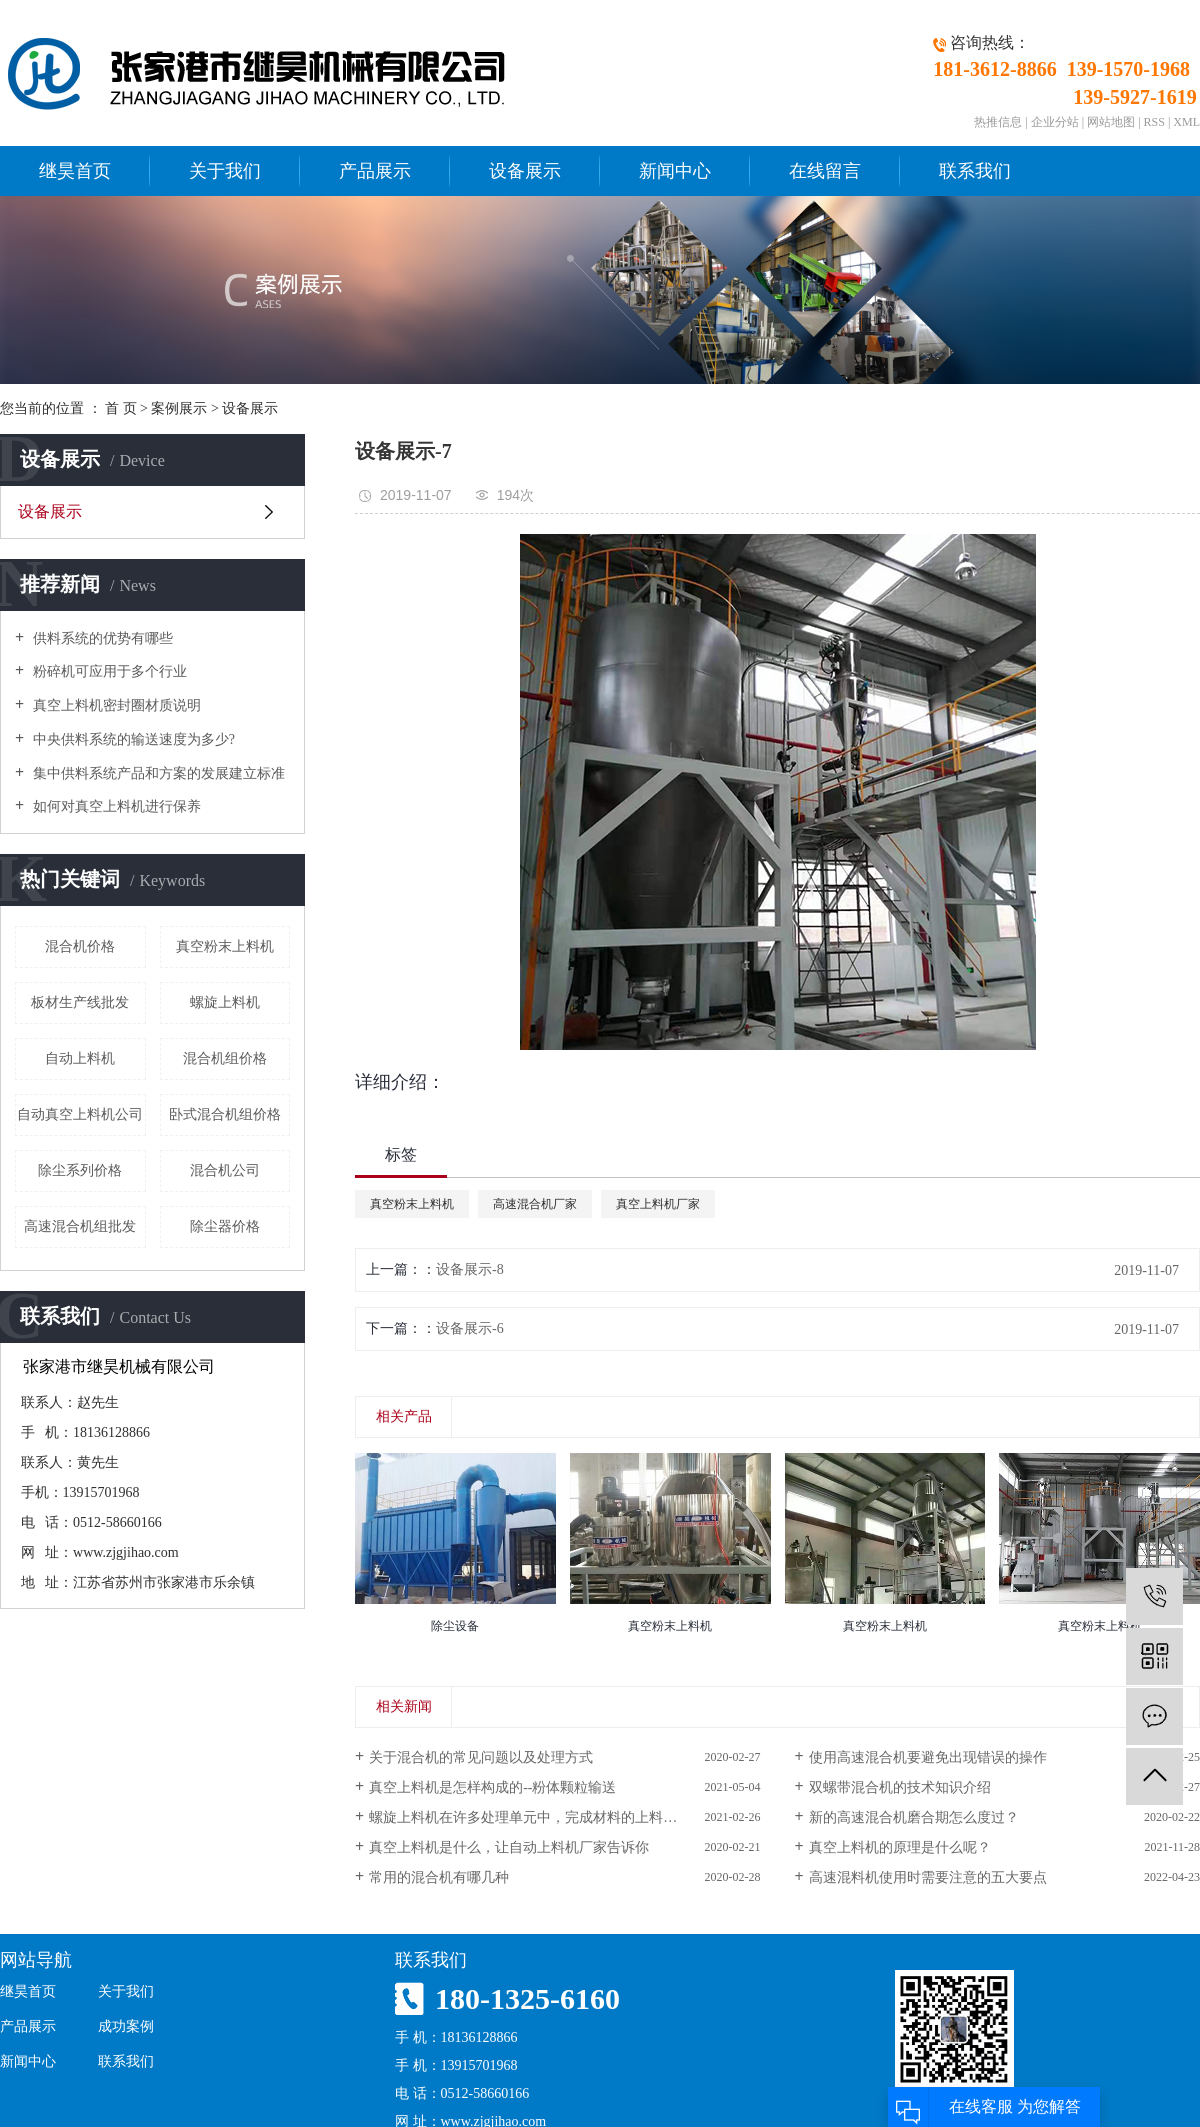 This screenshot has width=1200, height=2127. What do you see at coordinates (481, 1757) in the screenshot?
I see `关于混合机的常见问题以及处理方式` at bounding box center [481, 1757].